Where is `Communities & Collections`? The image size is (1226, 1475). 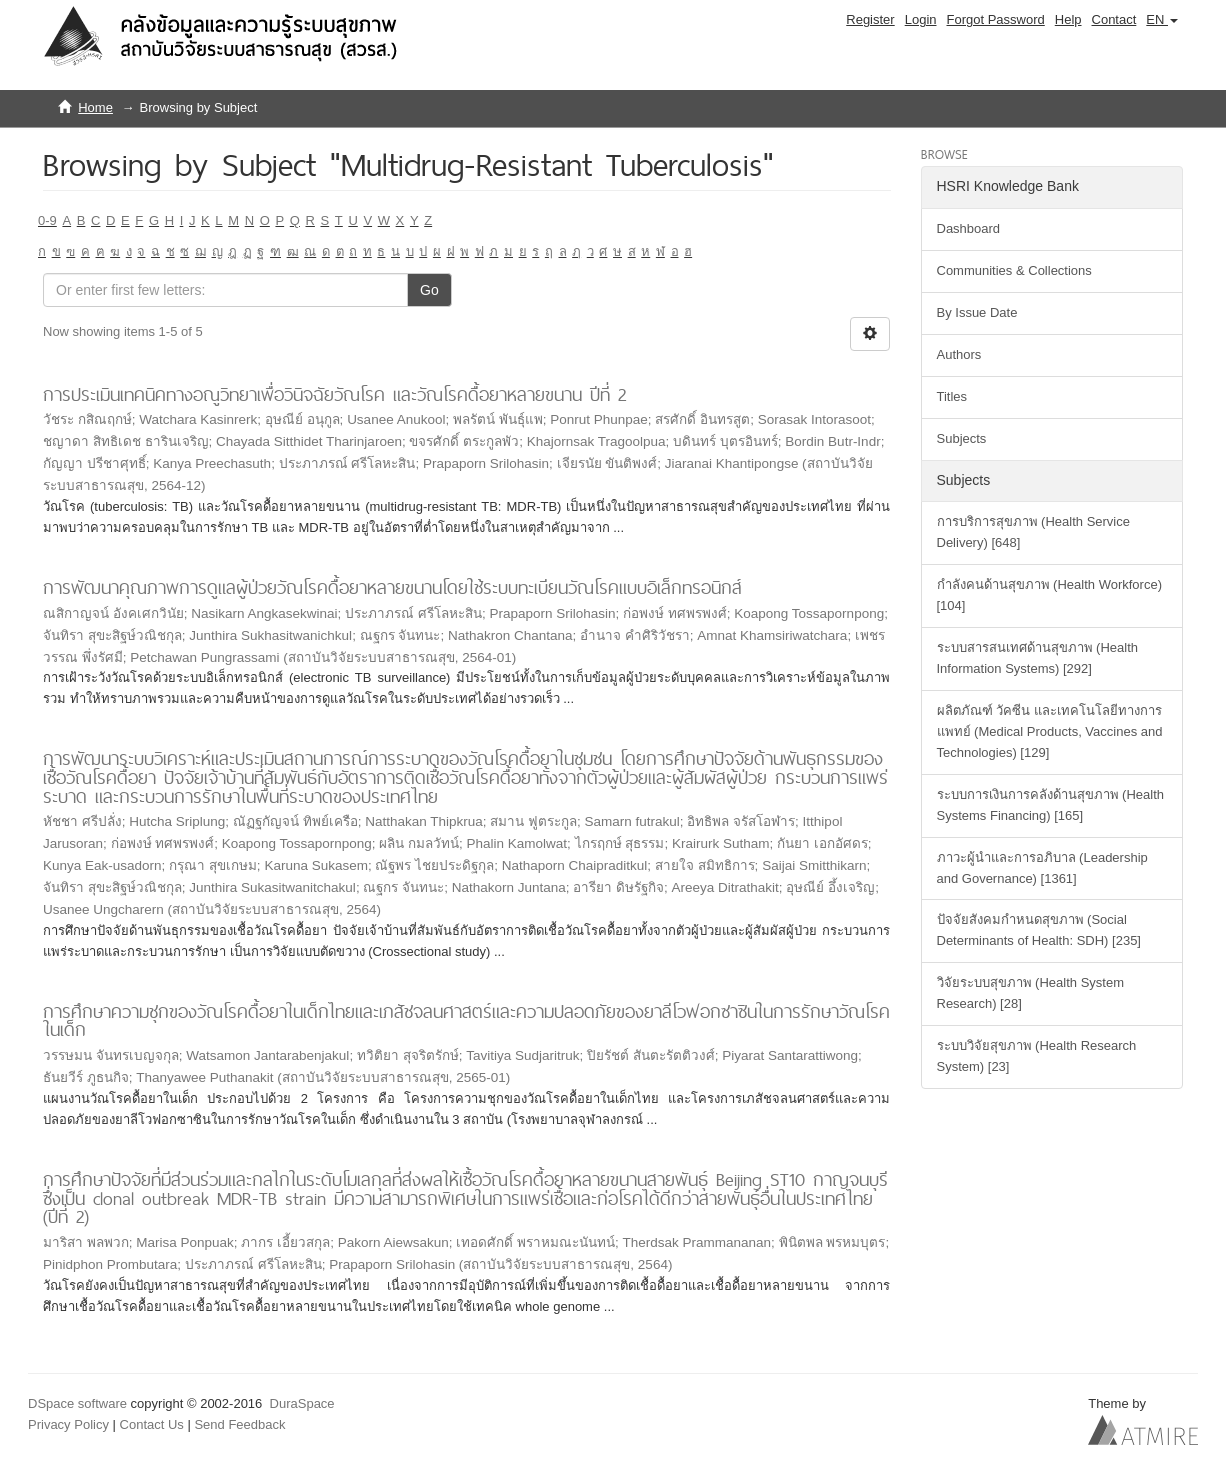 Communities & Collections is located at coordinates (1014, 270).